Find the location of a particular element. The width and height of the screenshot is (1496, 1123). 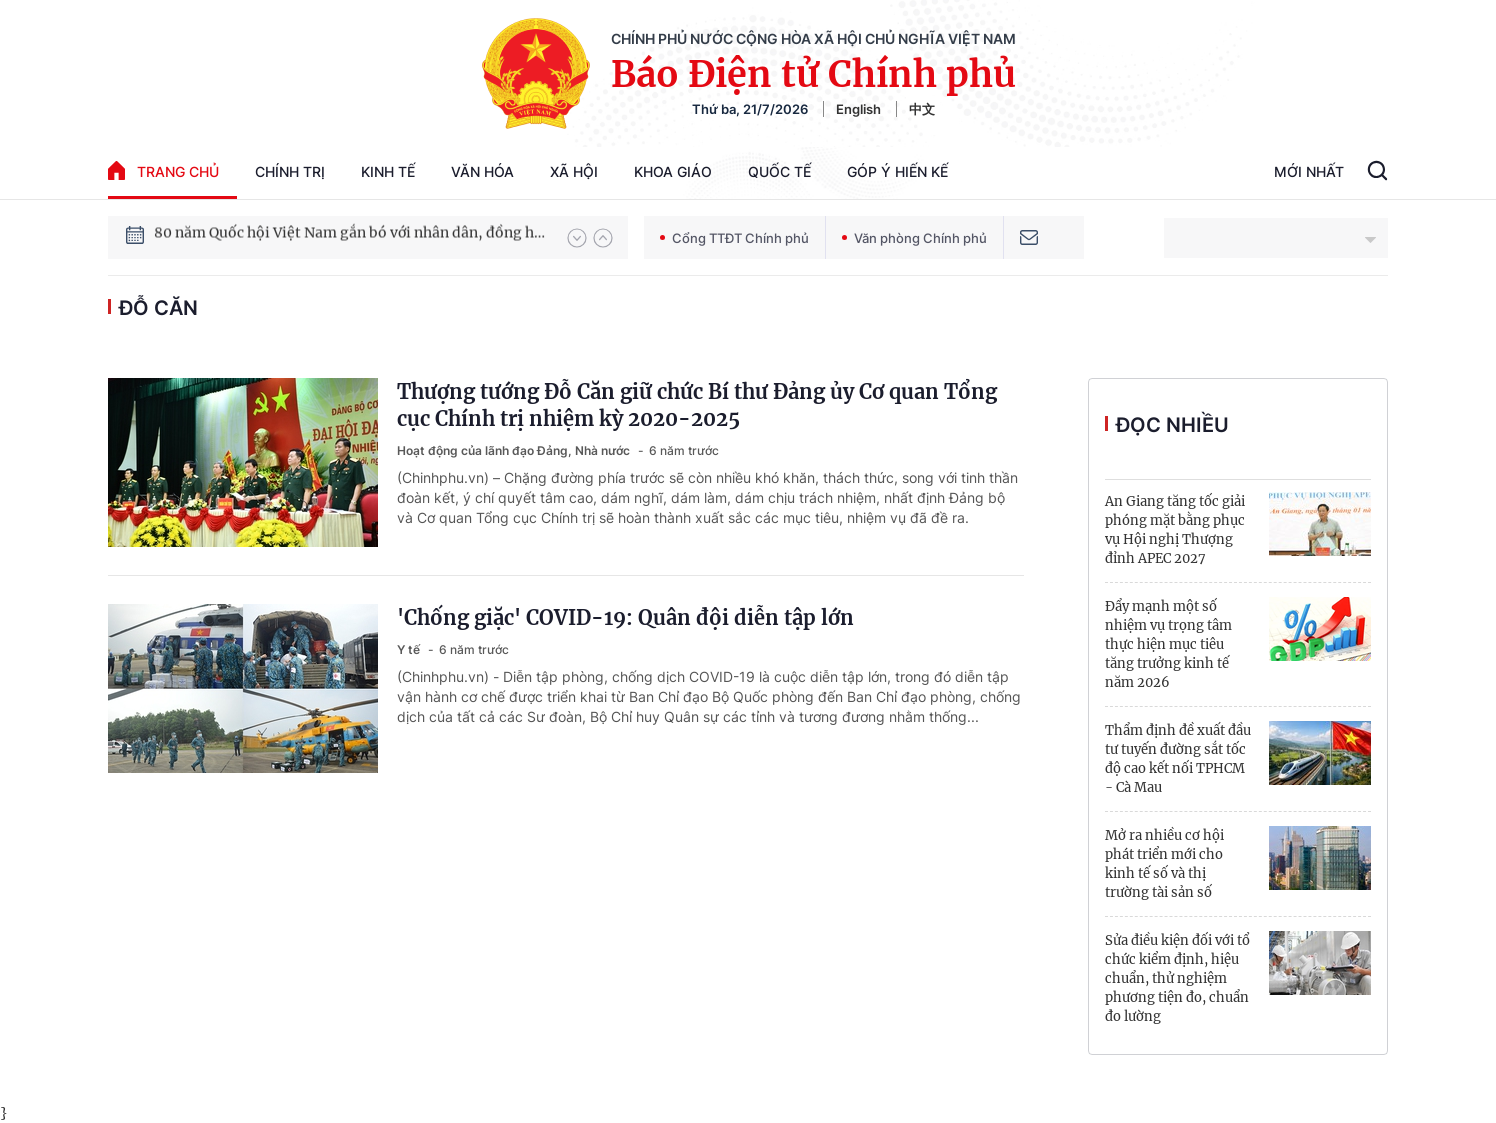

Mới Nhất is located at coordinates (1309, 171).